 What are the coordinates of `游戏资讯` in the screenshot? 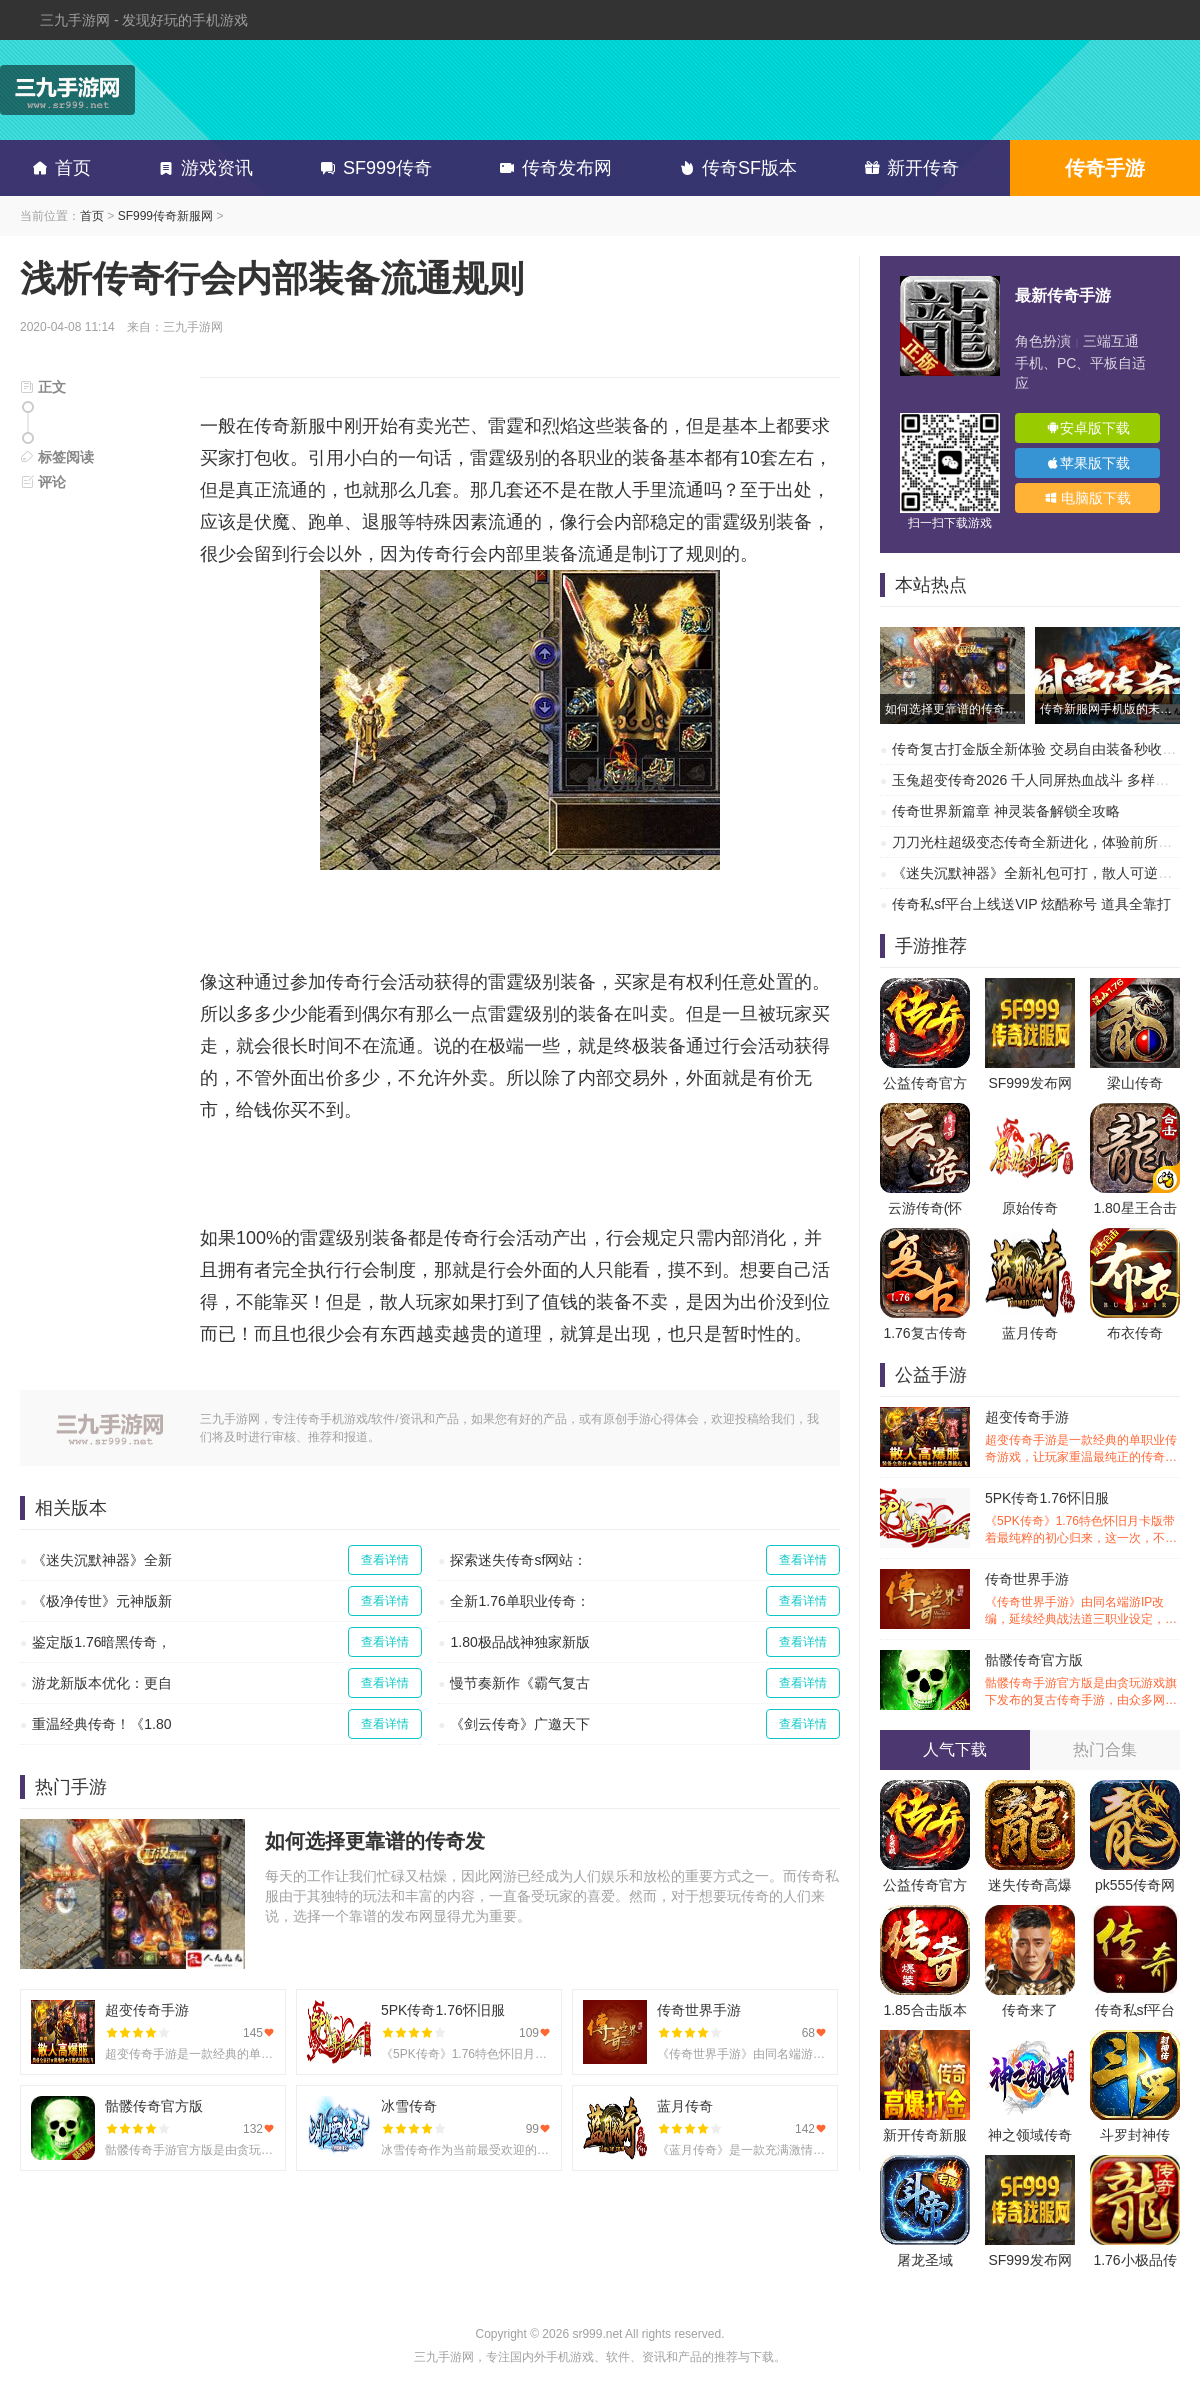 It's located at (202, 168).